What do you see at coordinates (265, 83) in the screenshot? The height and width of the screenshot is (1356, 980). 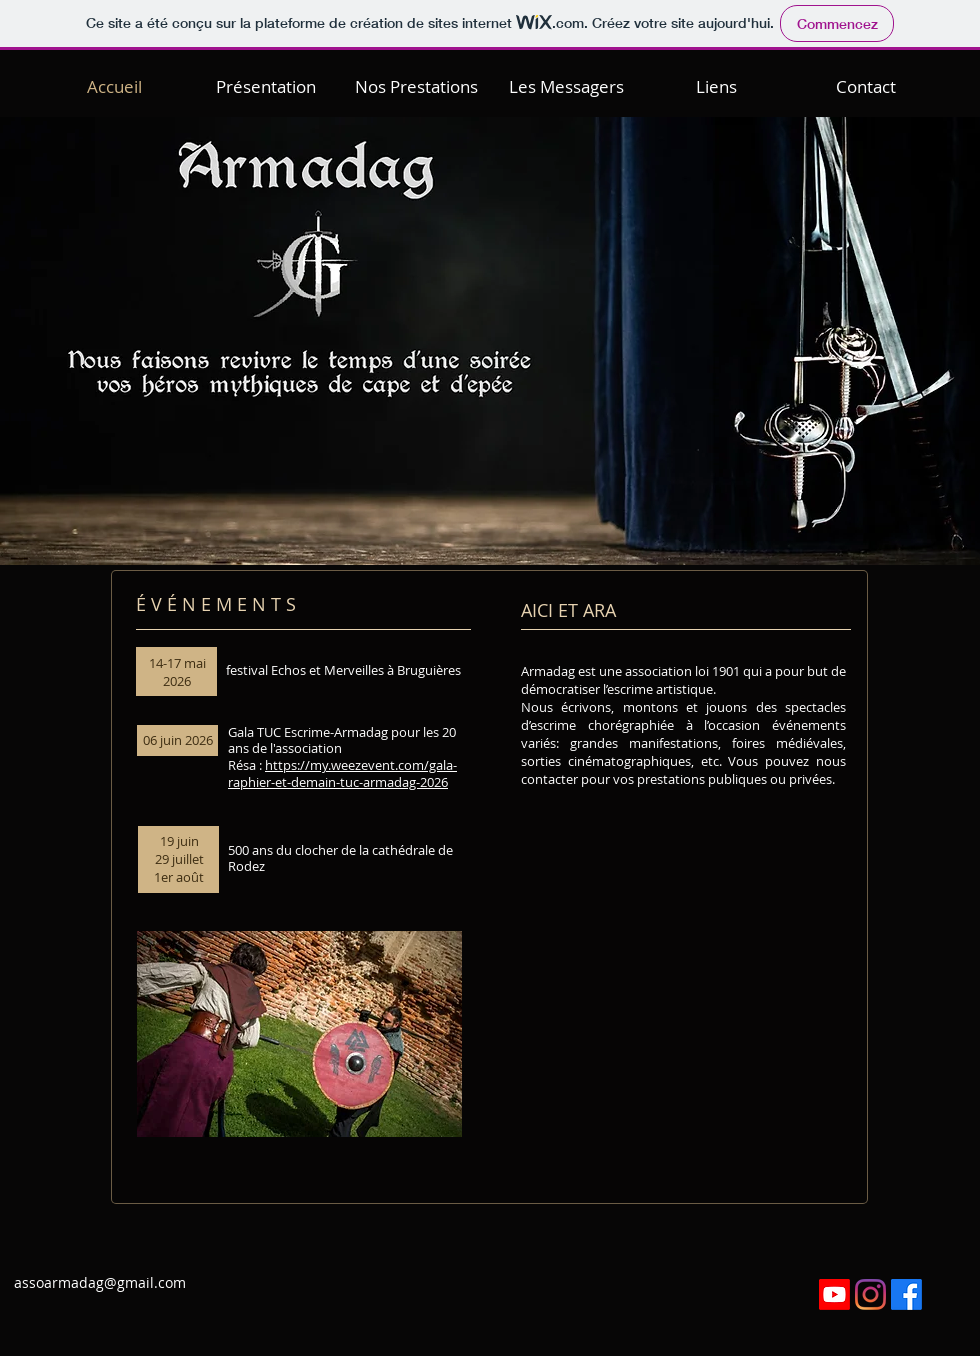 I see `[button]` at bounding box center [265, 83].